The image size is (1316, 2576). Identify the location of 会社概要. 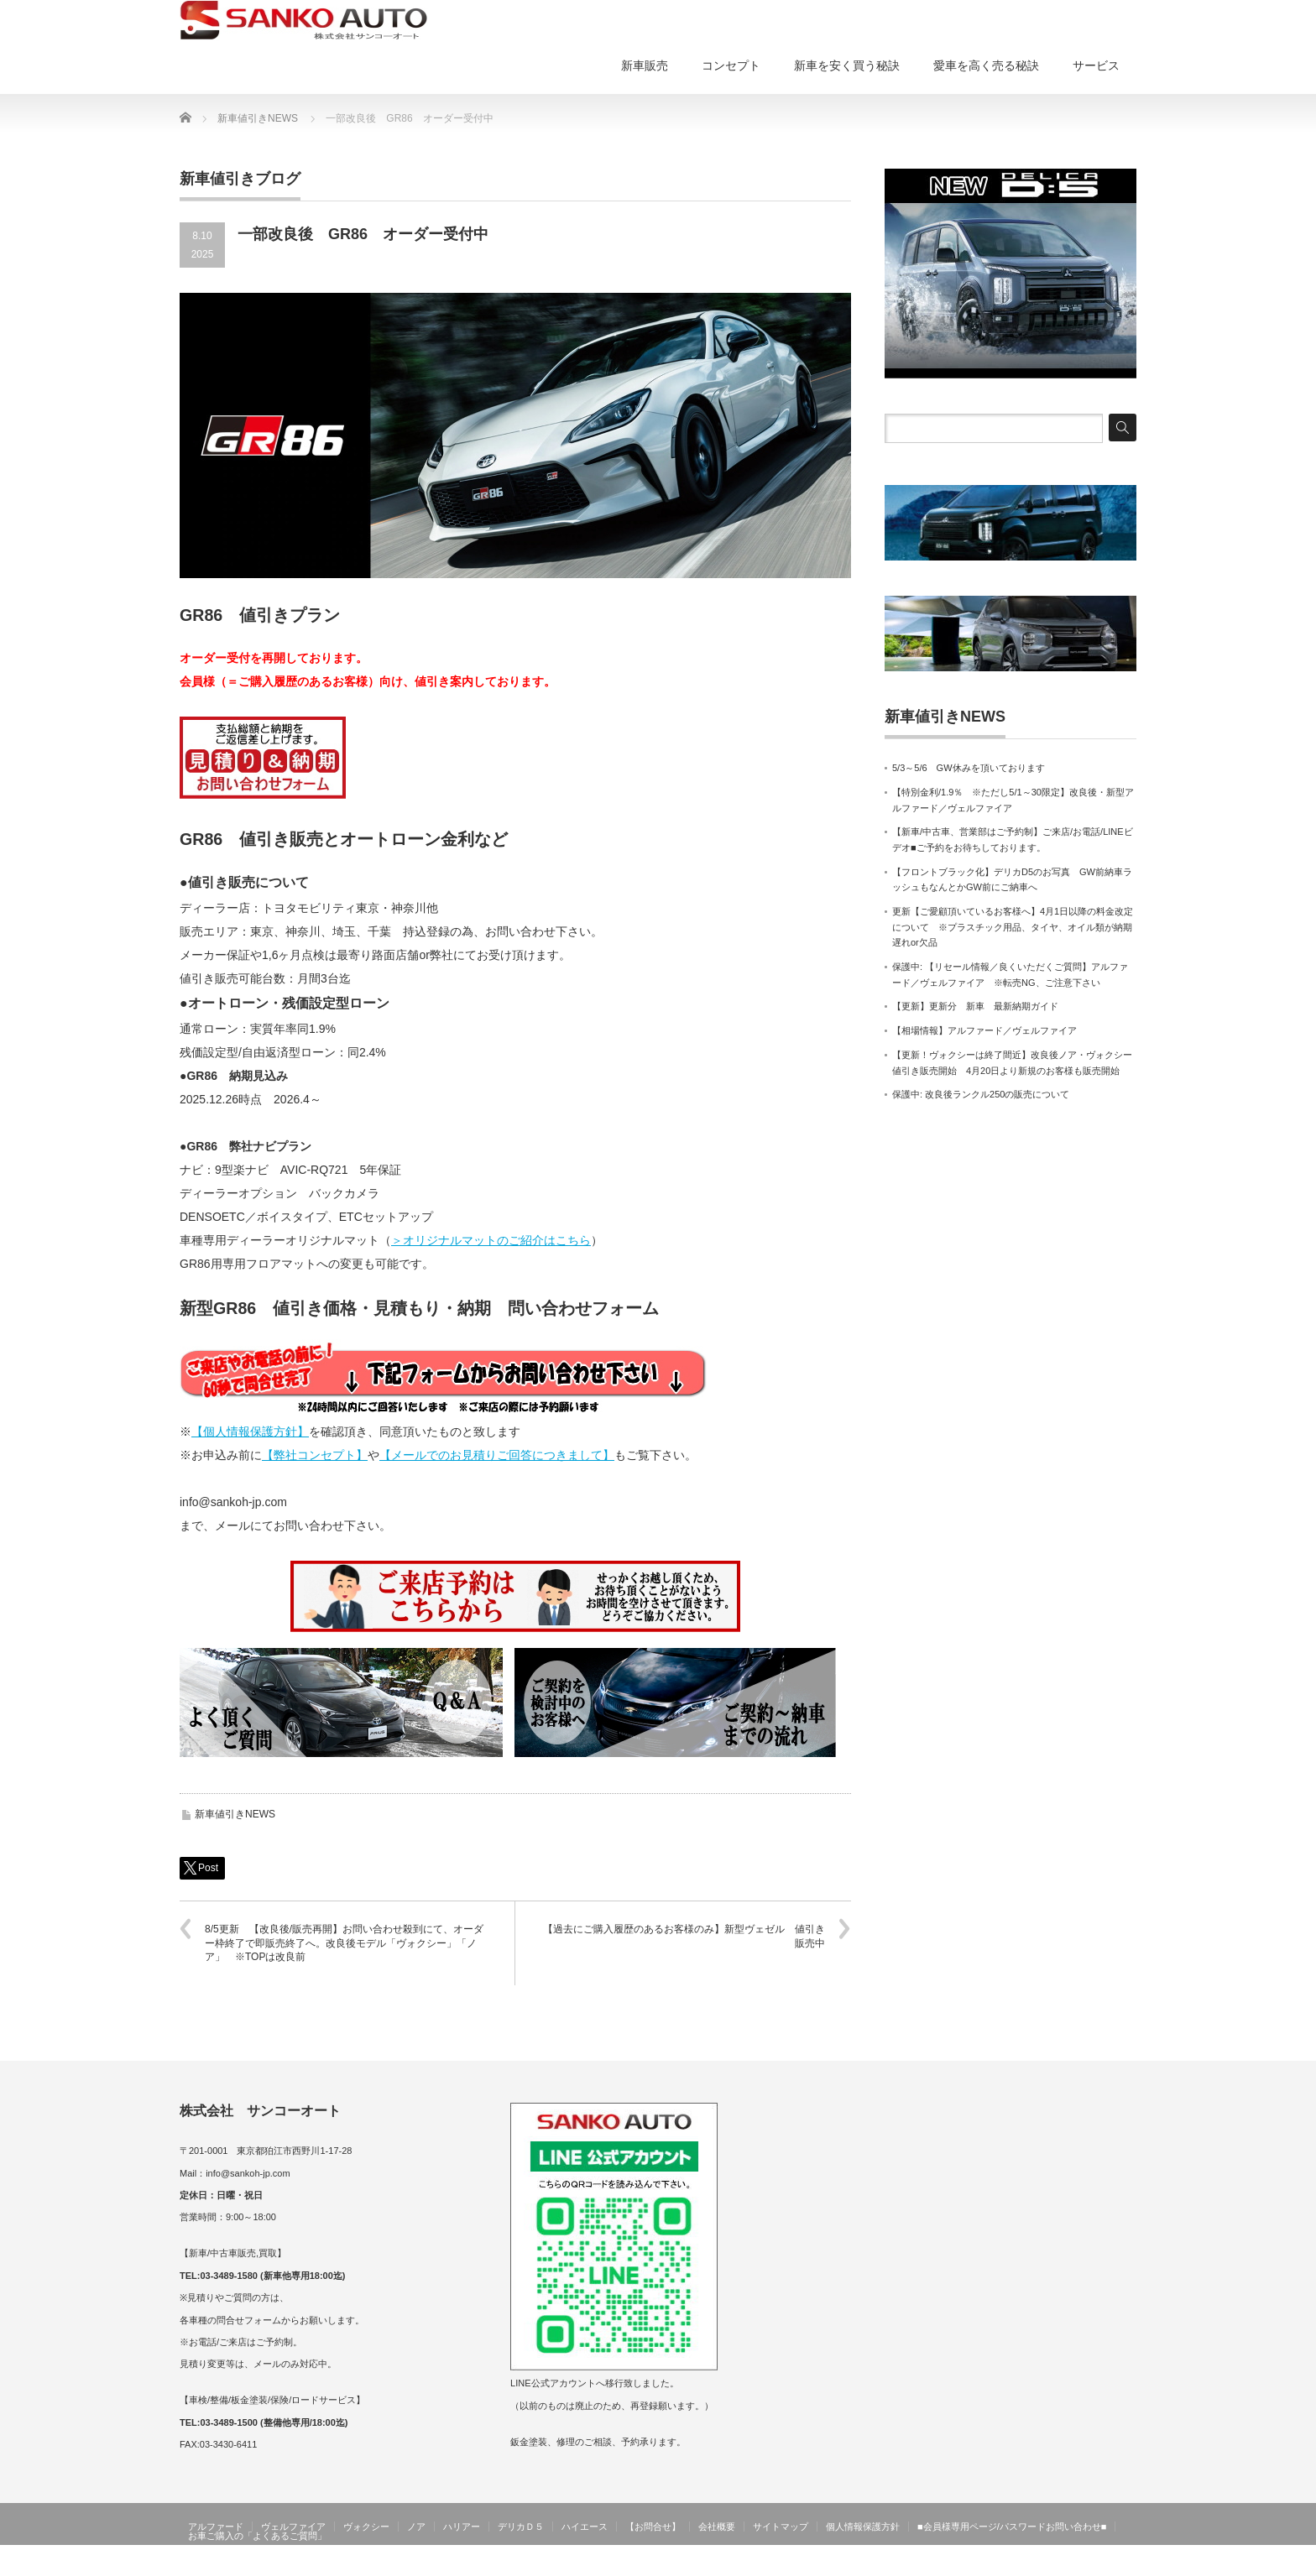
(716, 2526).